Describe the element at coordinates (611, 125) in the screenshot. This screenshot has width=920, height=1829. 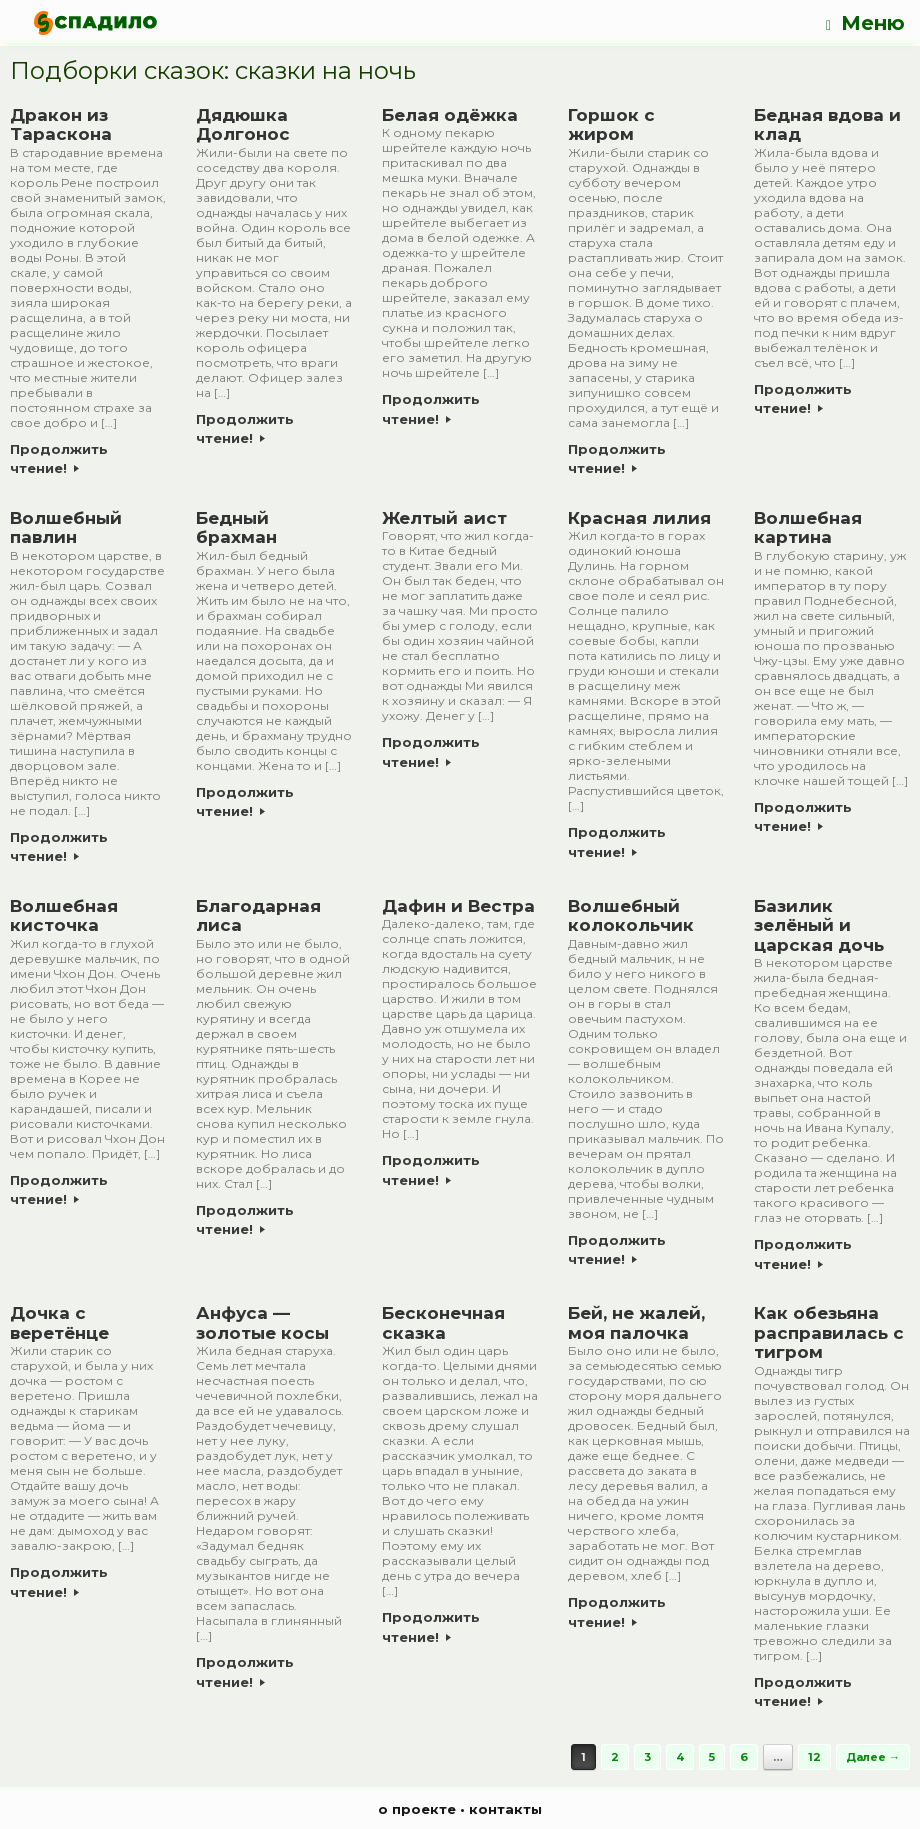
I see `Горшок с жиром` at that location.